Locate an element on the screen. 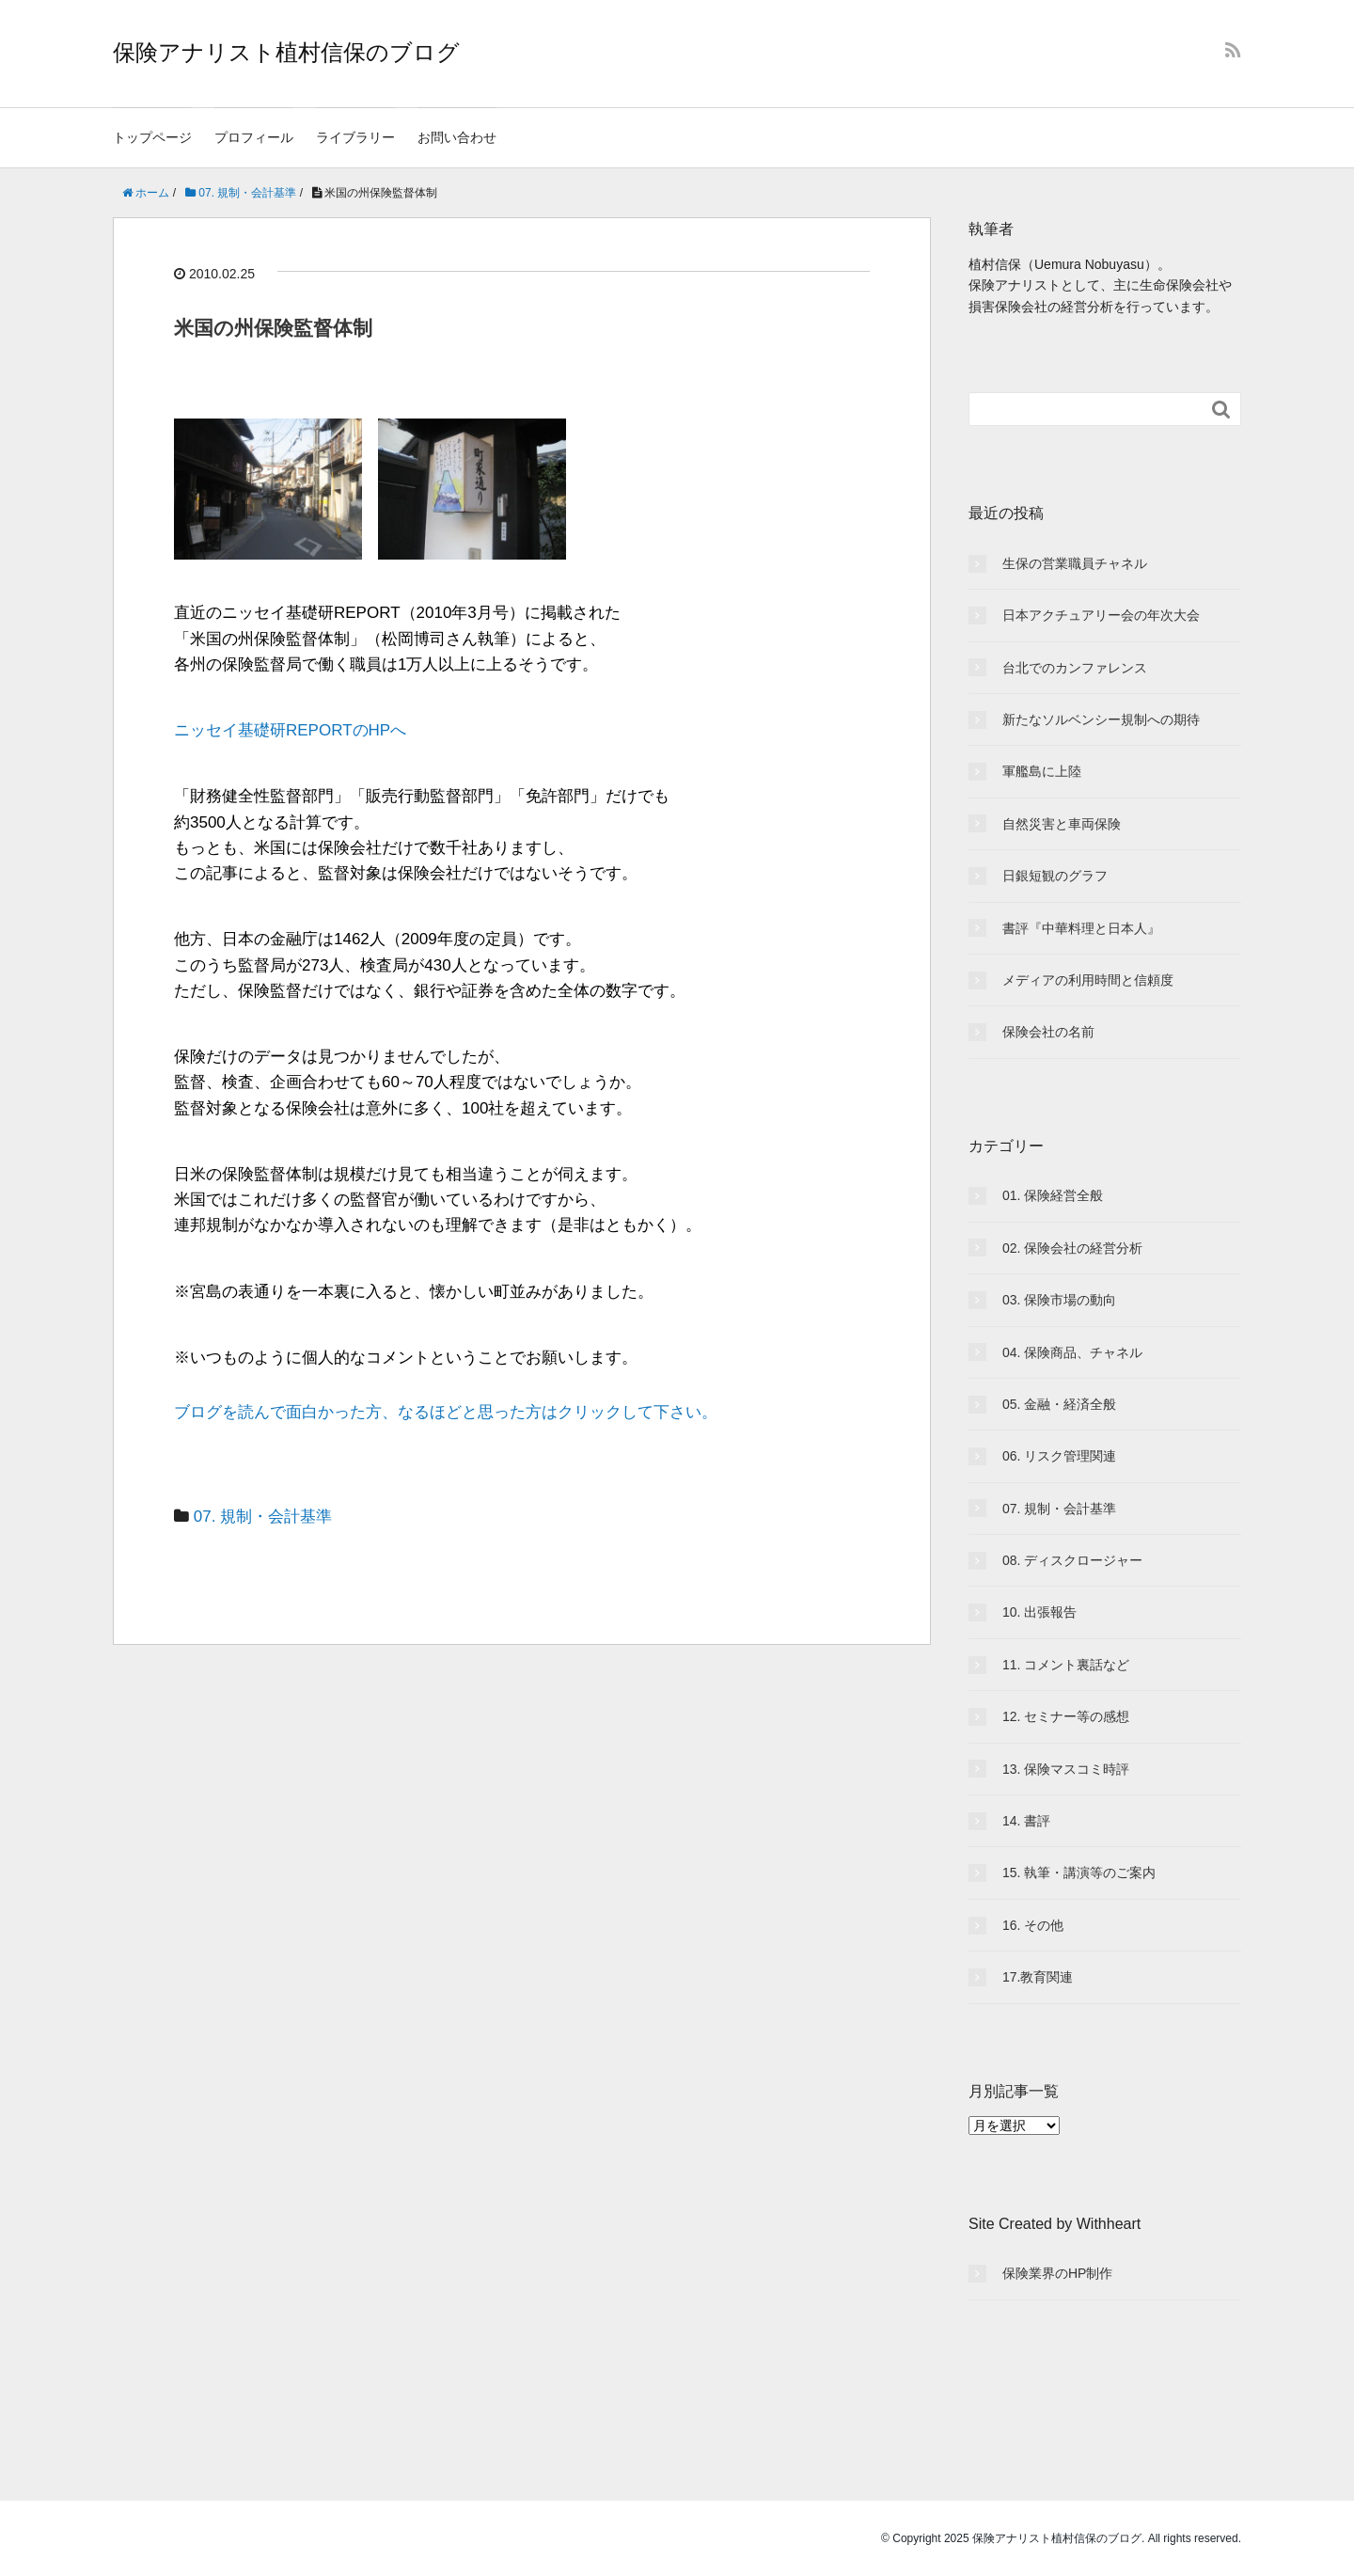 Image resolution: width=1354 pixels, height=2576 pixels. プロフィール is located at coordinates (253, 137).